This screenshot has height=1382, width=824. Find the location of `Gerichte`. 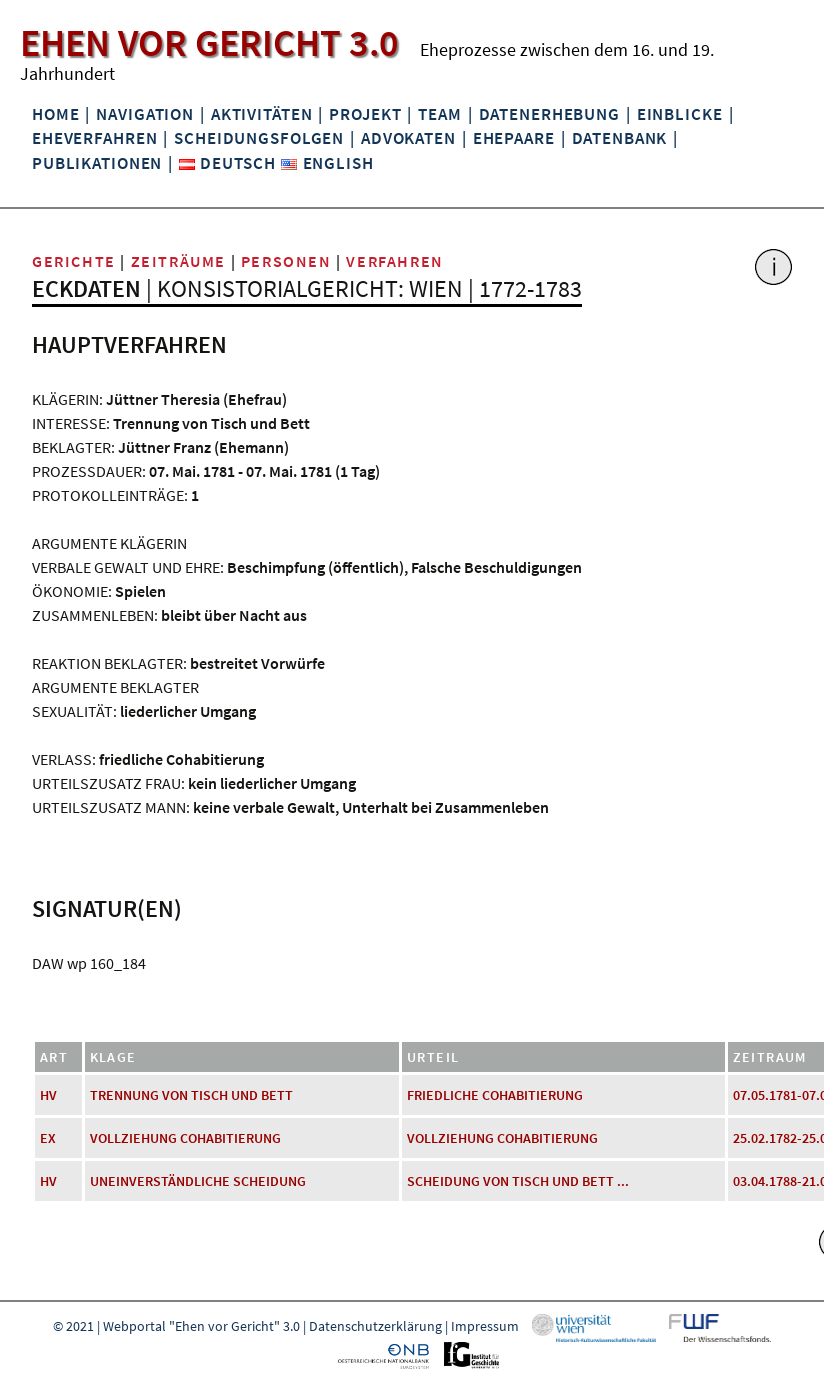

Gerichte is located at coordinates (74, 261).